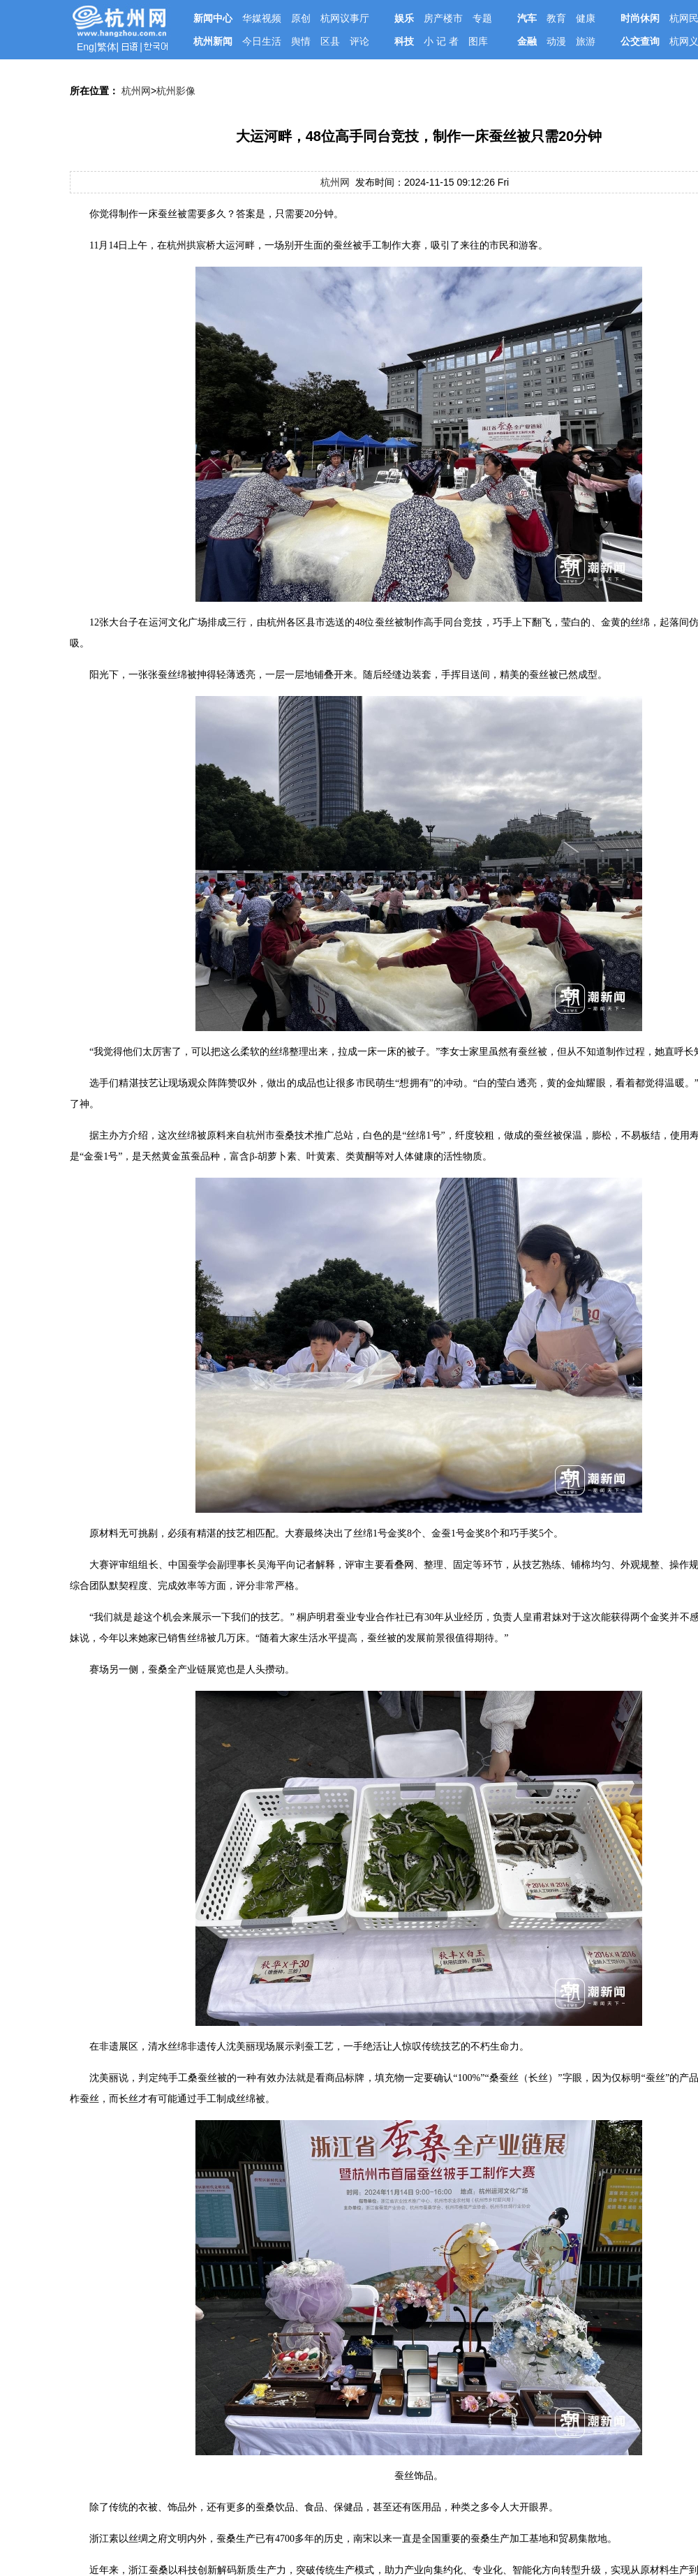 The width and height of the screenshot is (698, 2576). What do you see at coordinates (640, 18) in the screenshot?
I see `时尚休闲` at bounding box center [640, 18].